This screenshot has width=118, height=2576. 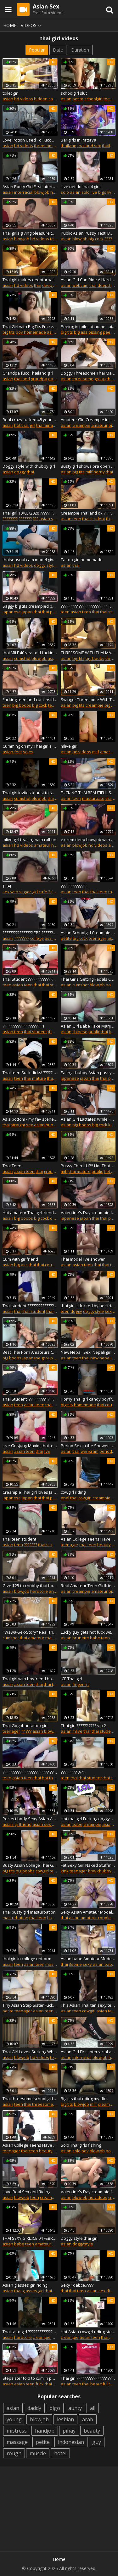 I want to click on thai couple, so click(x=47, y=1265).